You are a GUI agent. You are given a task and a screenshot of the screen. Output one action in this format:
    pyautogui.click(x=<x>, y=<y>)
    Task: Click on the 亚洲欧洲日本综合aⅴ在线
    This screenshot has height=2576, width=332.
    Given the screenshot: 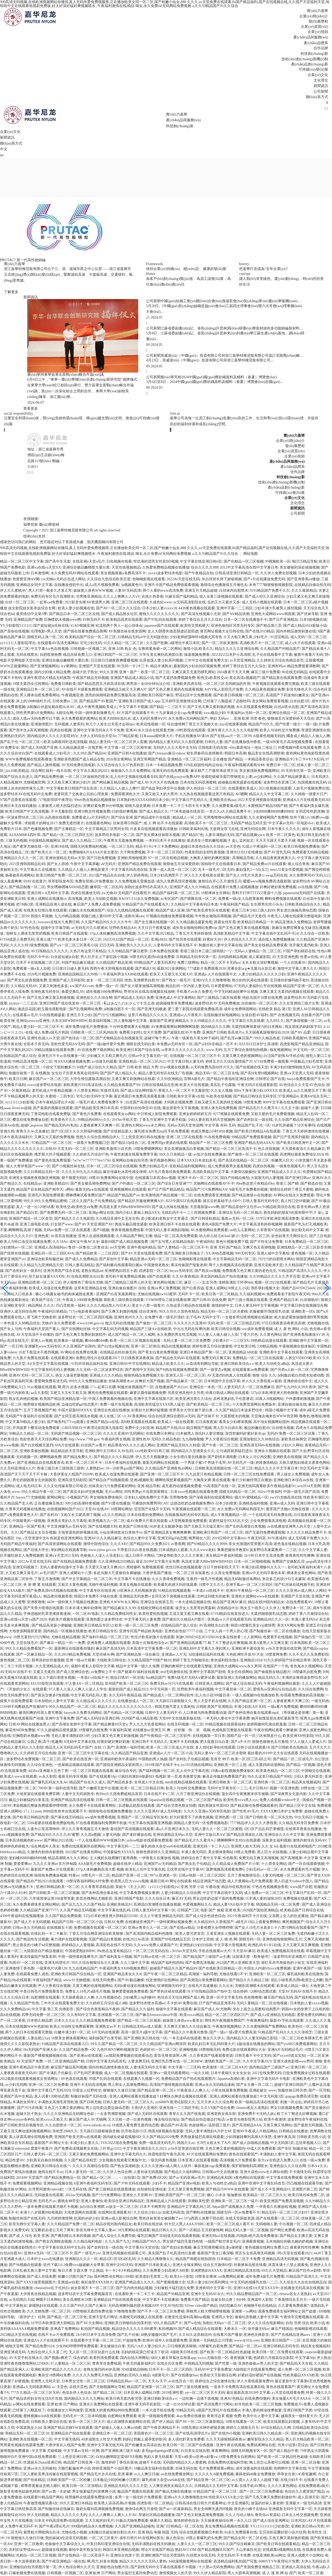 What is the action you would take?
    pyautogui.click(x=293, y=1480)
    